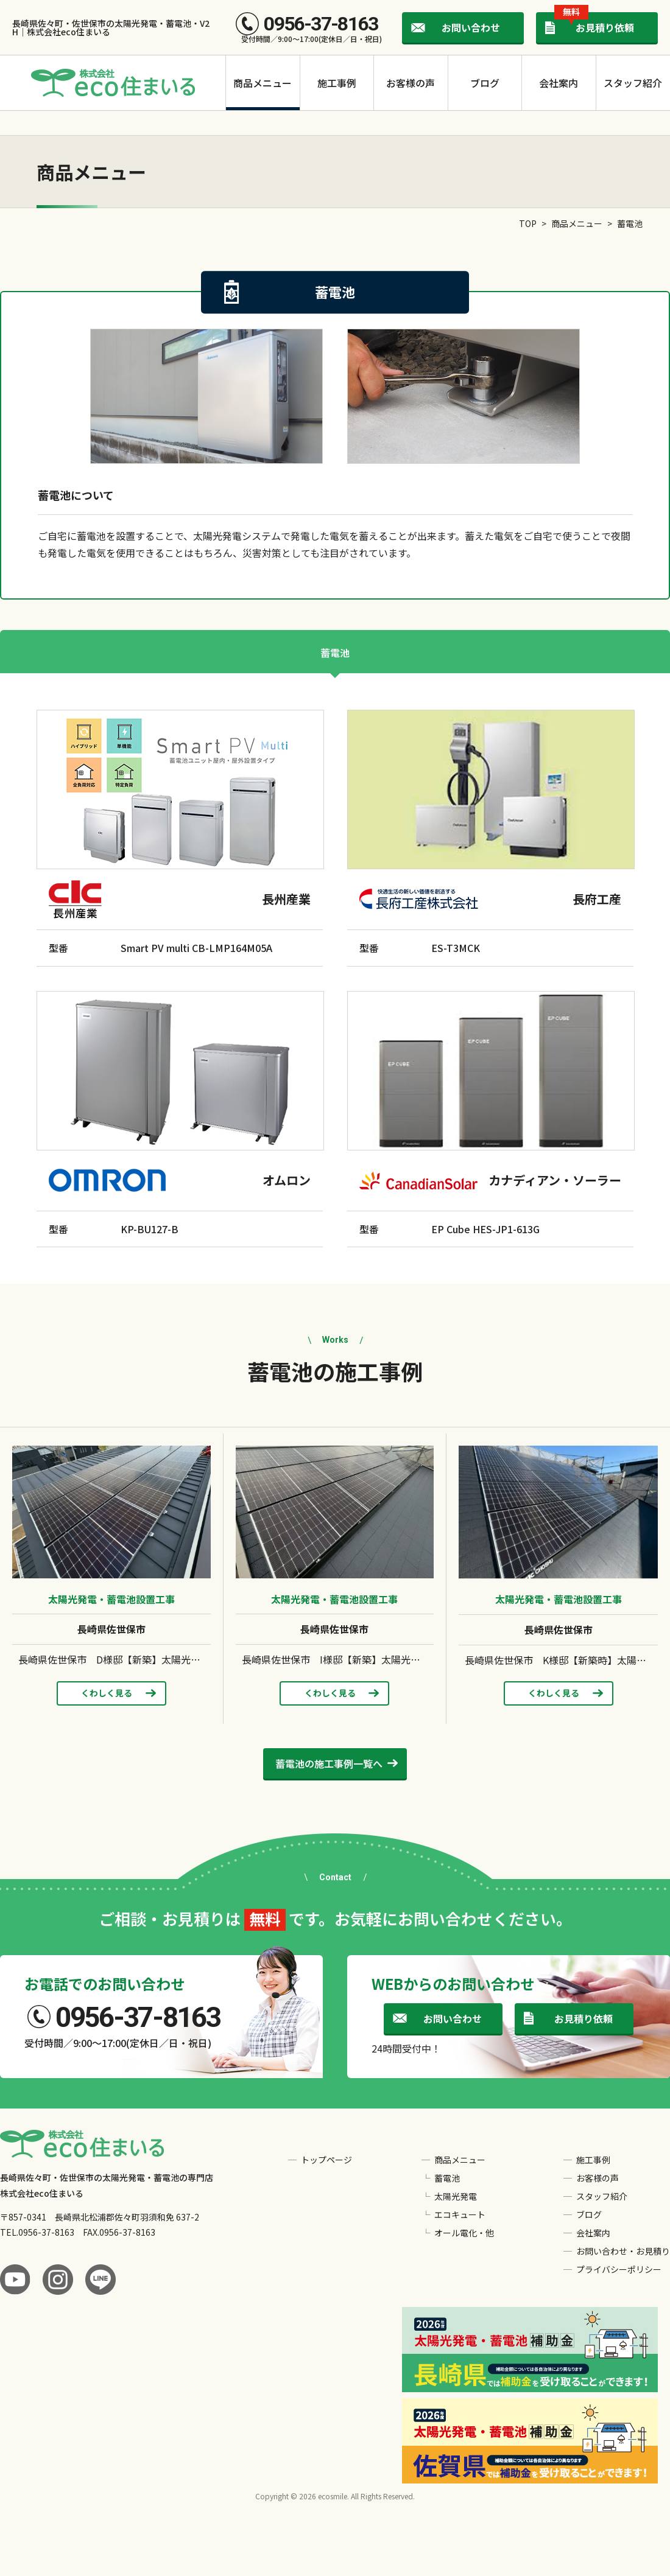 Image resolution: width=670 pixels, height=2576 pixels. I want to click on お問い合わせ・お見積り, so click(623, 2251).